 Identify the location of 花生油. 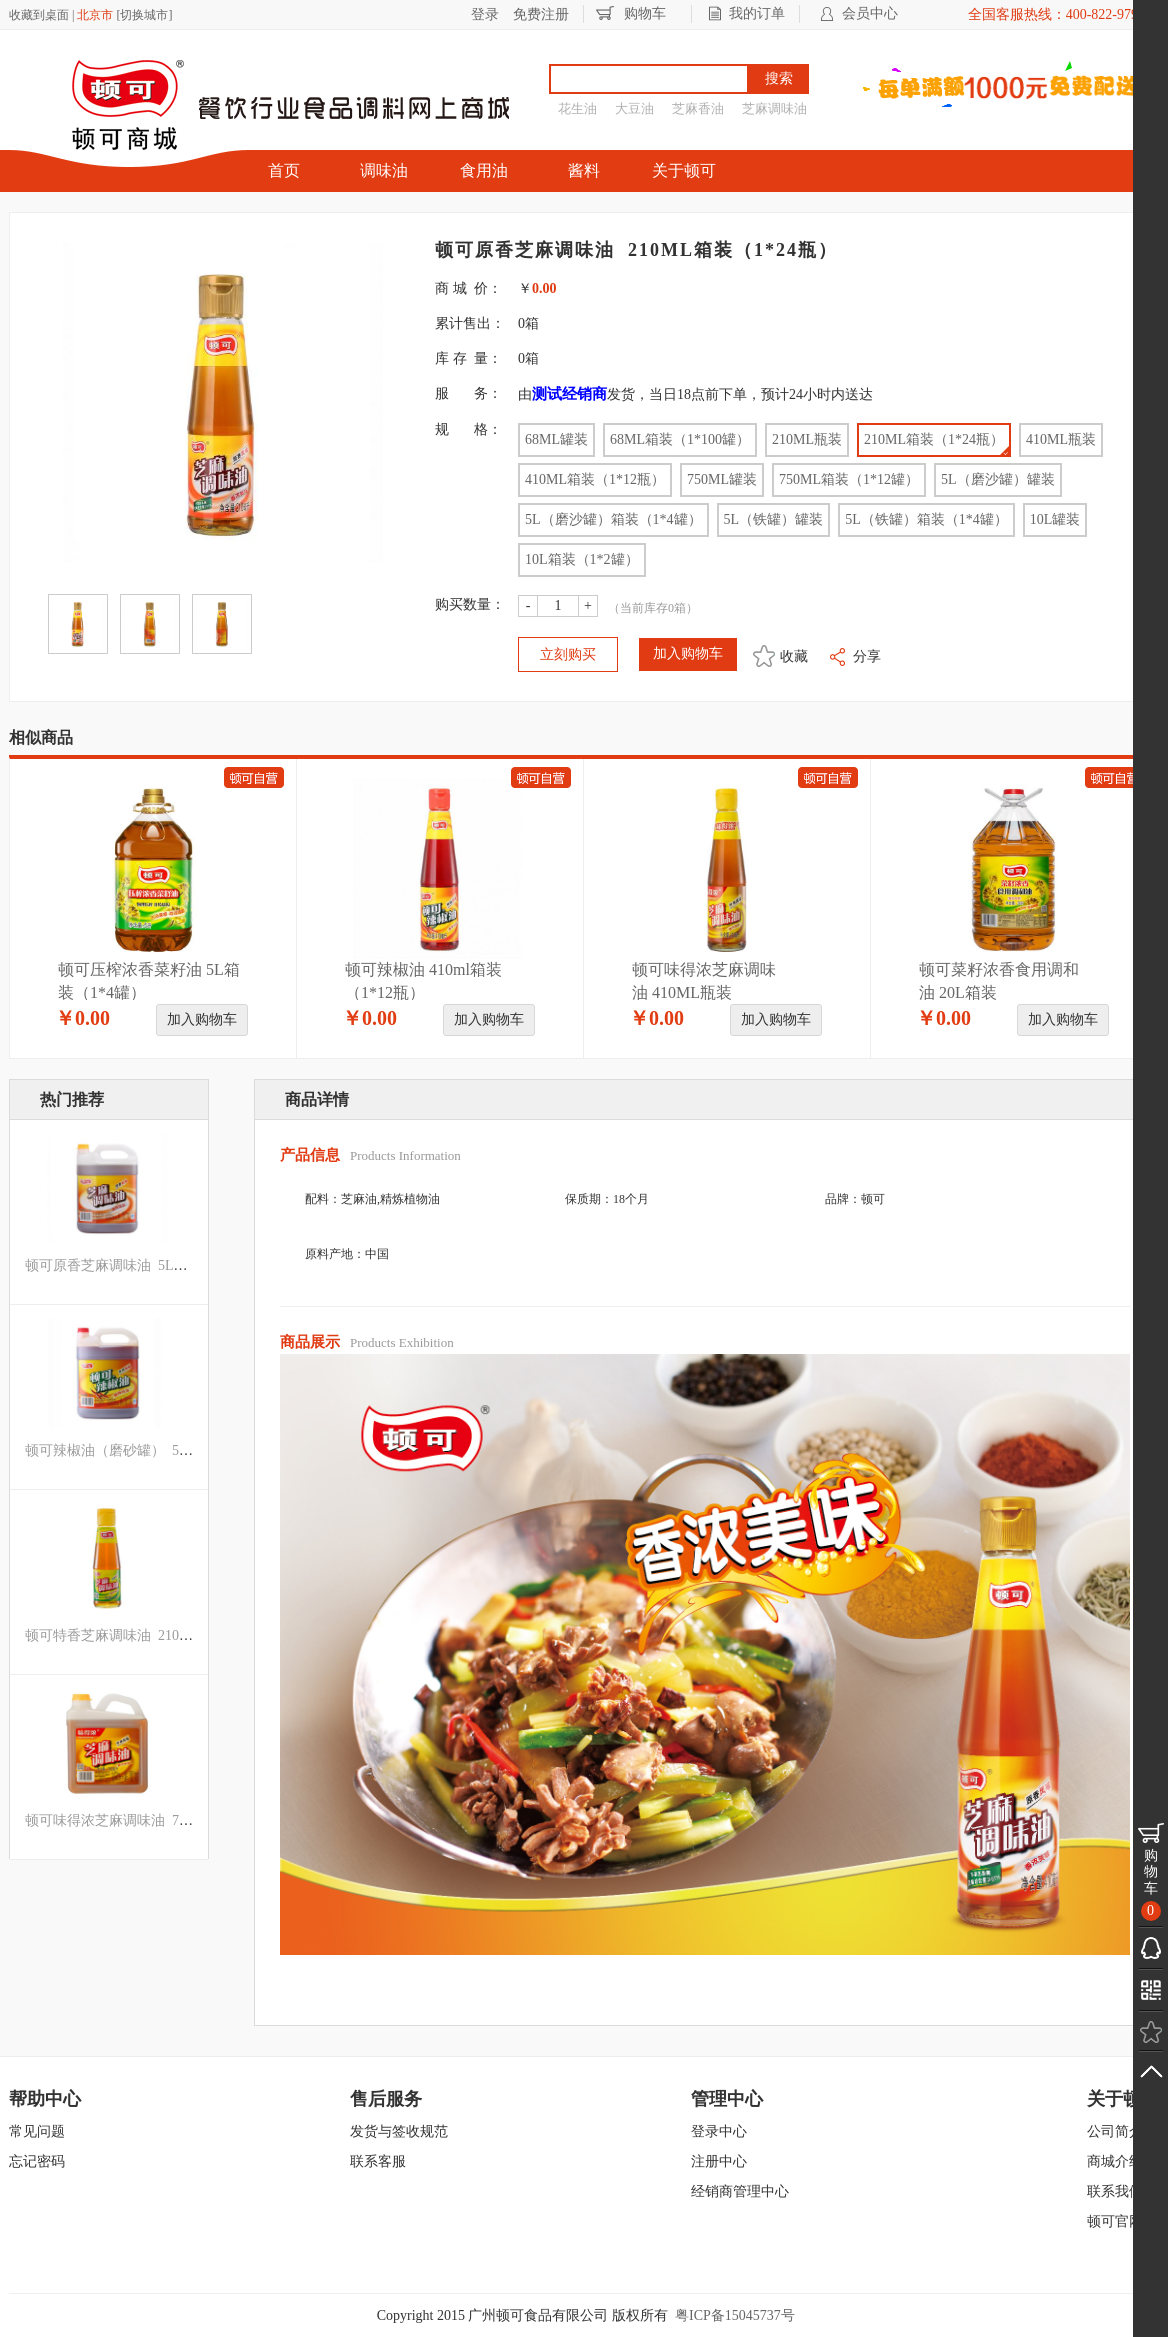
(577, 108).